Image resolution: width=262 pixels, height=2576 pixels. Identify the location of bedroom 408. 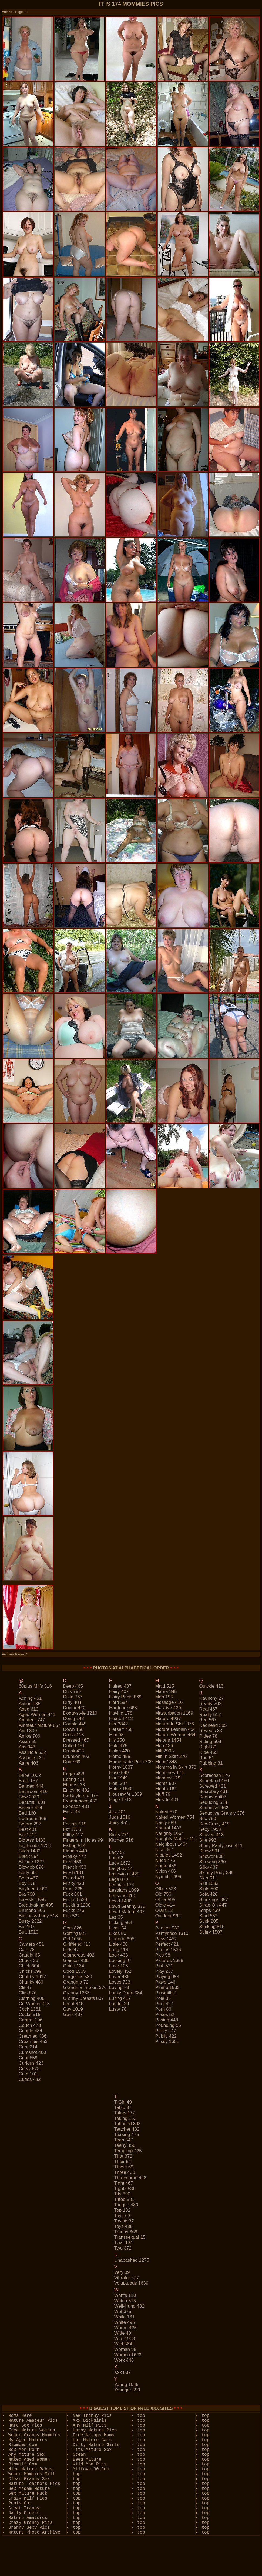
(32, 1818).